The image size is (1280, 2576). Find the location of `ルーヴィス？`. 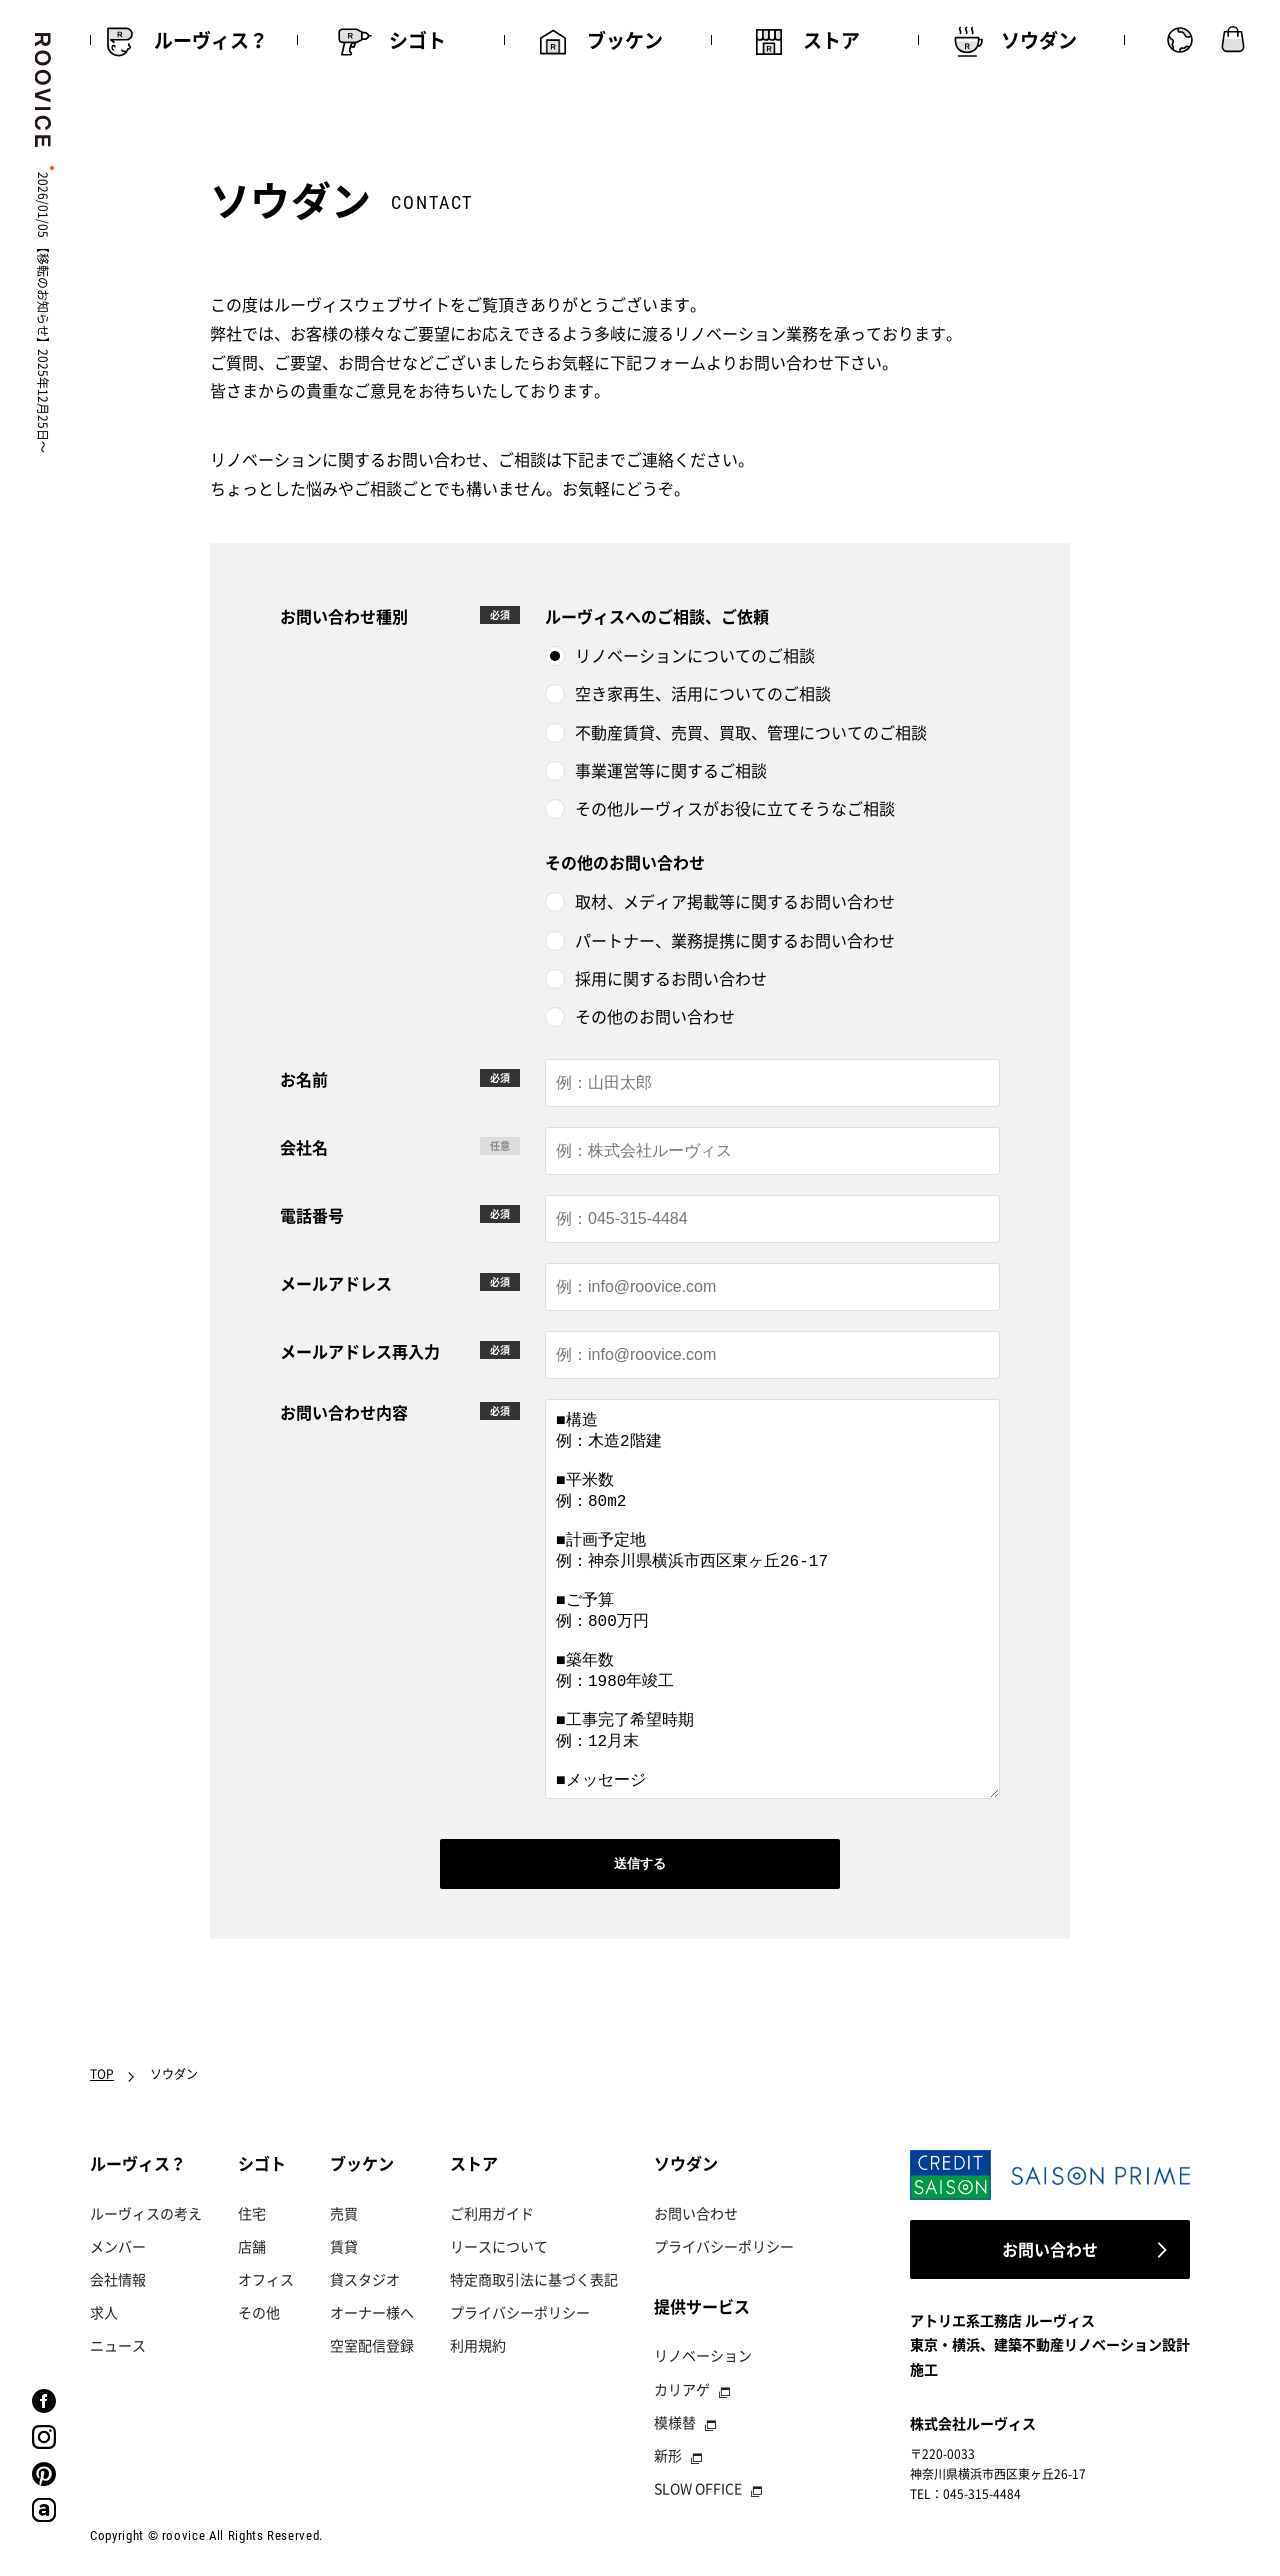

ルーヴィス？ is located at coordinates (138, 2163).